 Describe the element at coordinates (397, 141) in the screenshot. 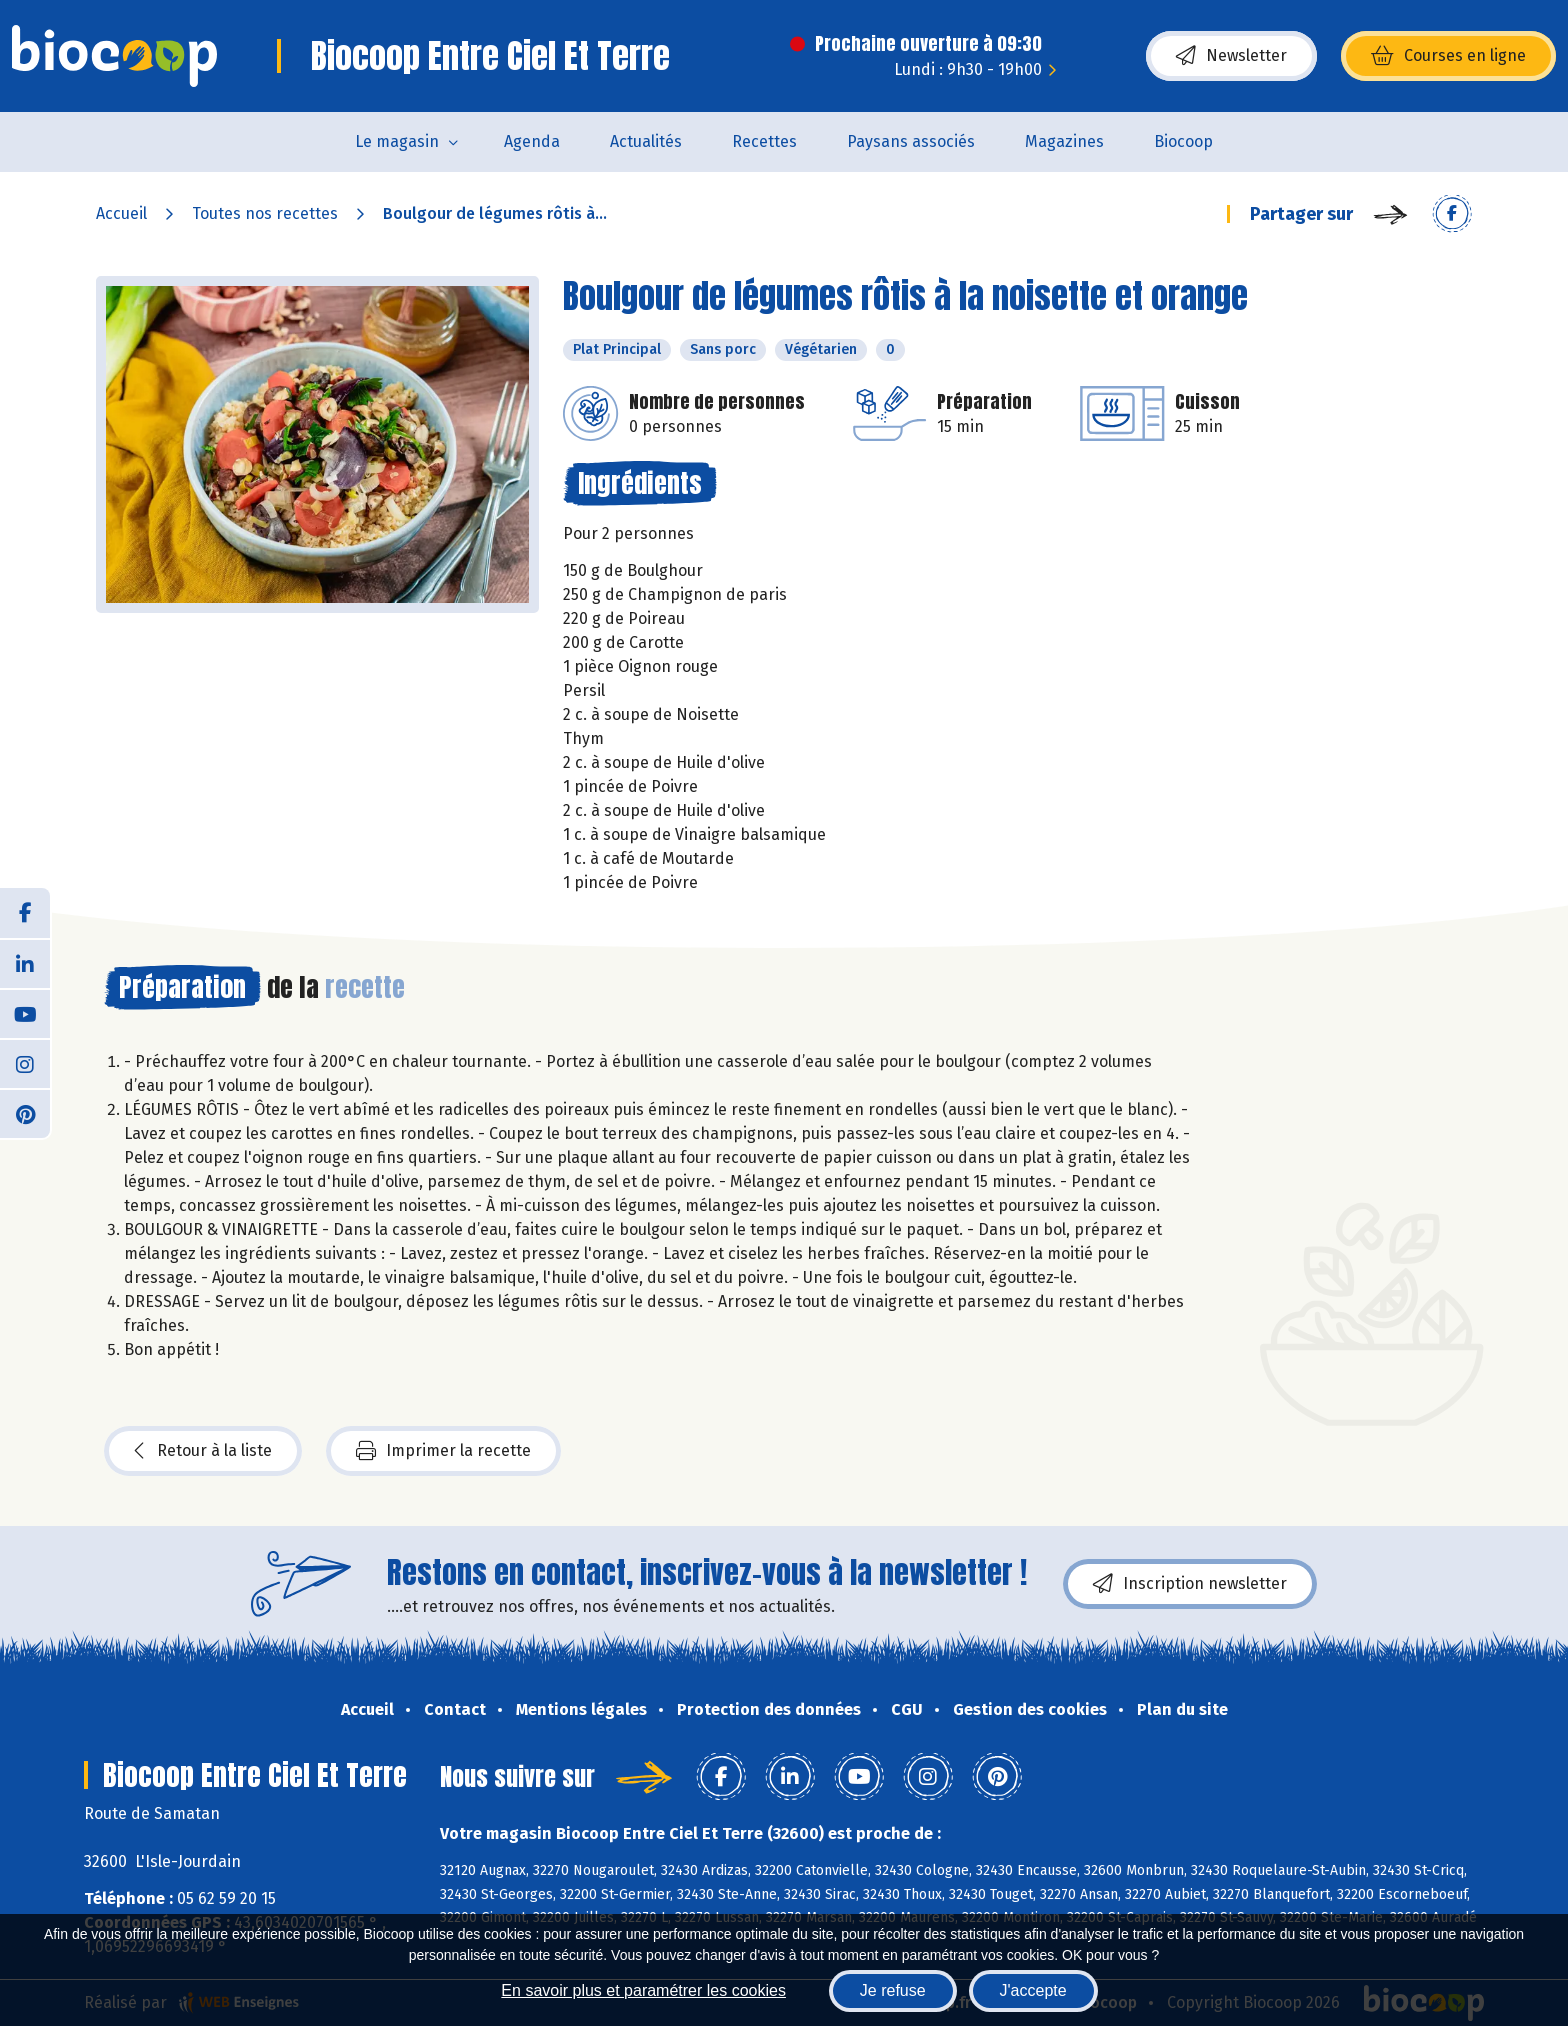

I see `Le magasin [button]` at that location.